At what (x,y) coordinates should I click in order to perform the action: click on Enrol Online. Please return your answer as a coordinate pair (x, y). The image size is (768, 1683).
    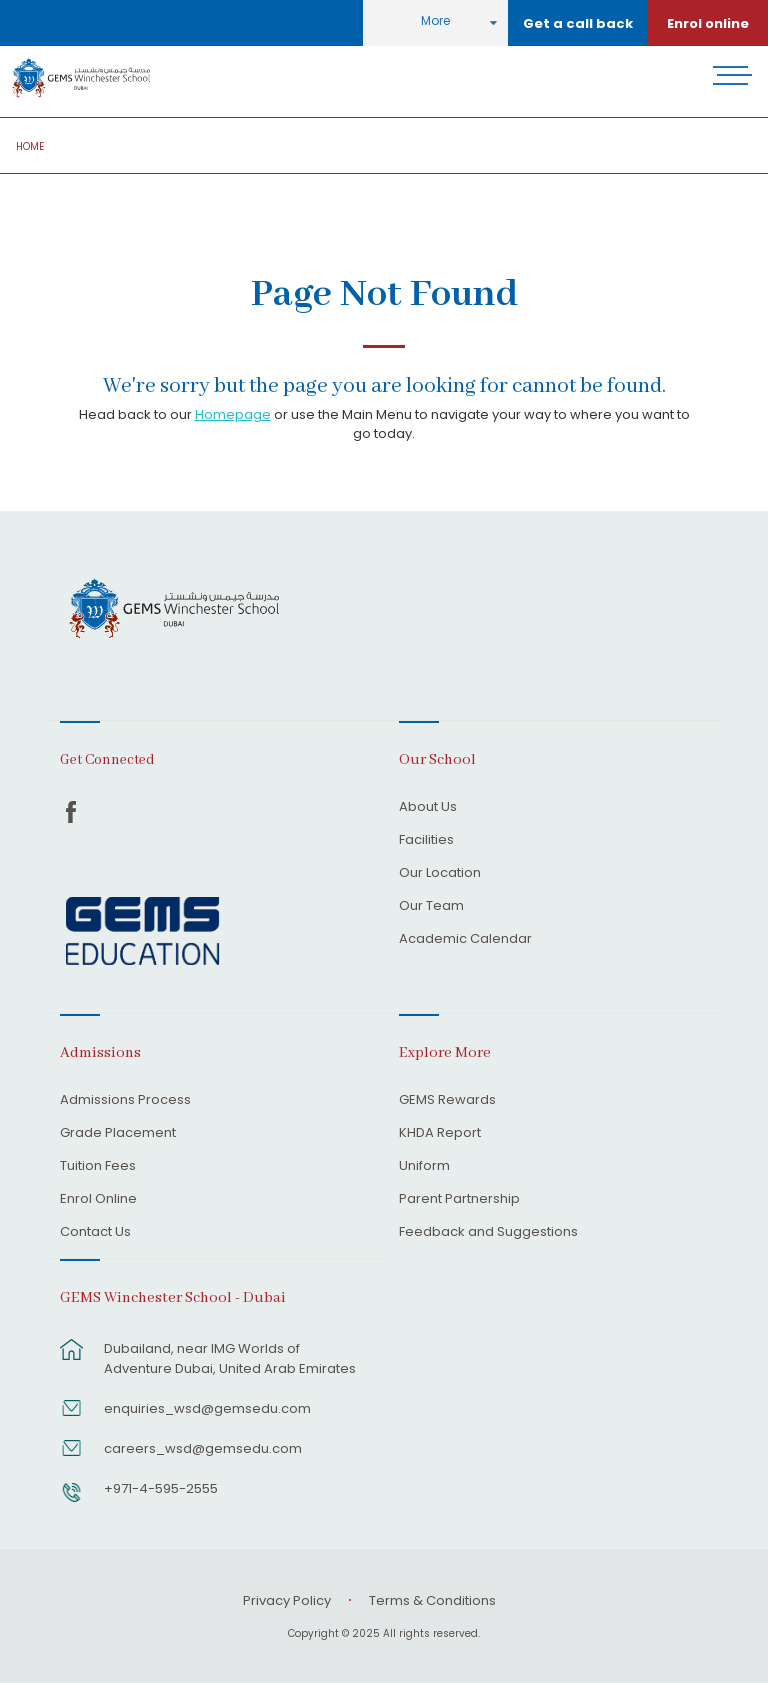
    Looking at the image, I should click on (98, 1200).